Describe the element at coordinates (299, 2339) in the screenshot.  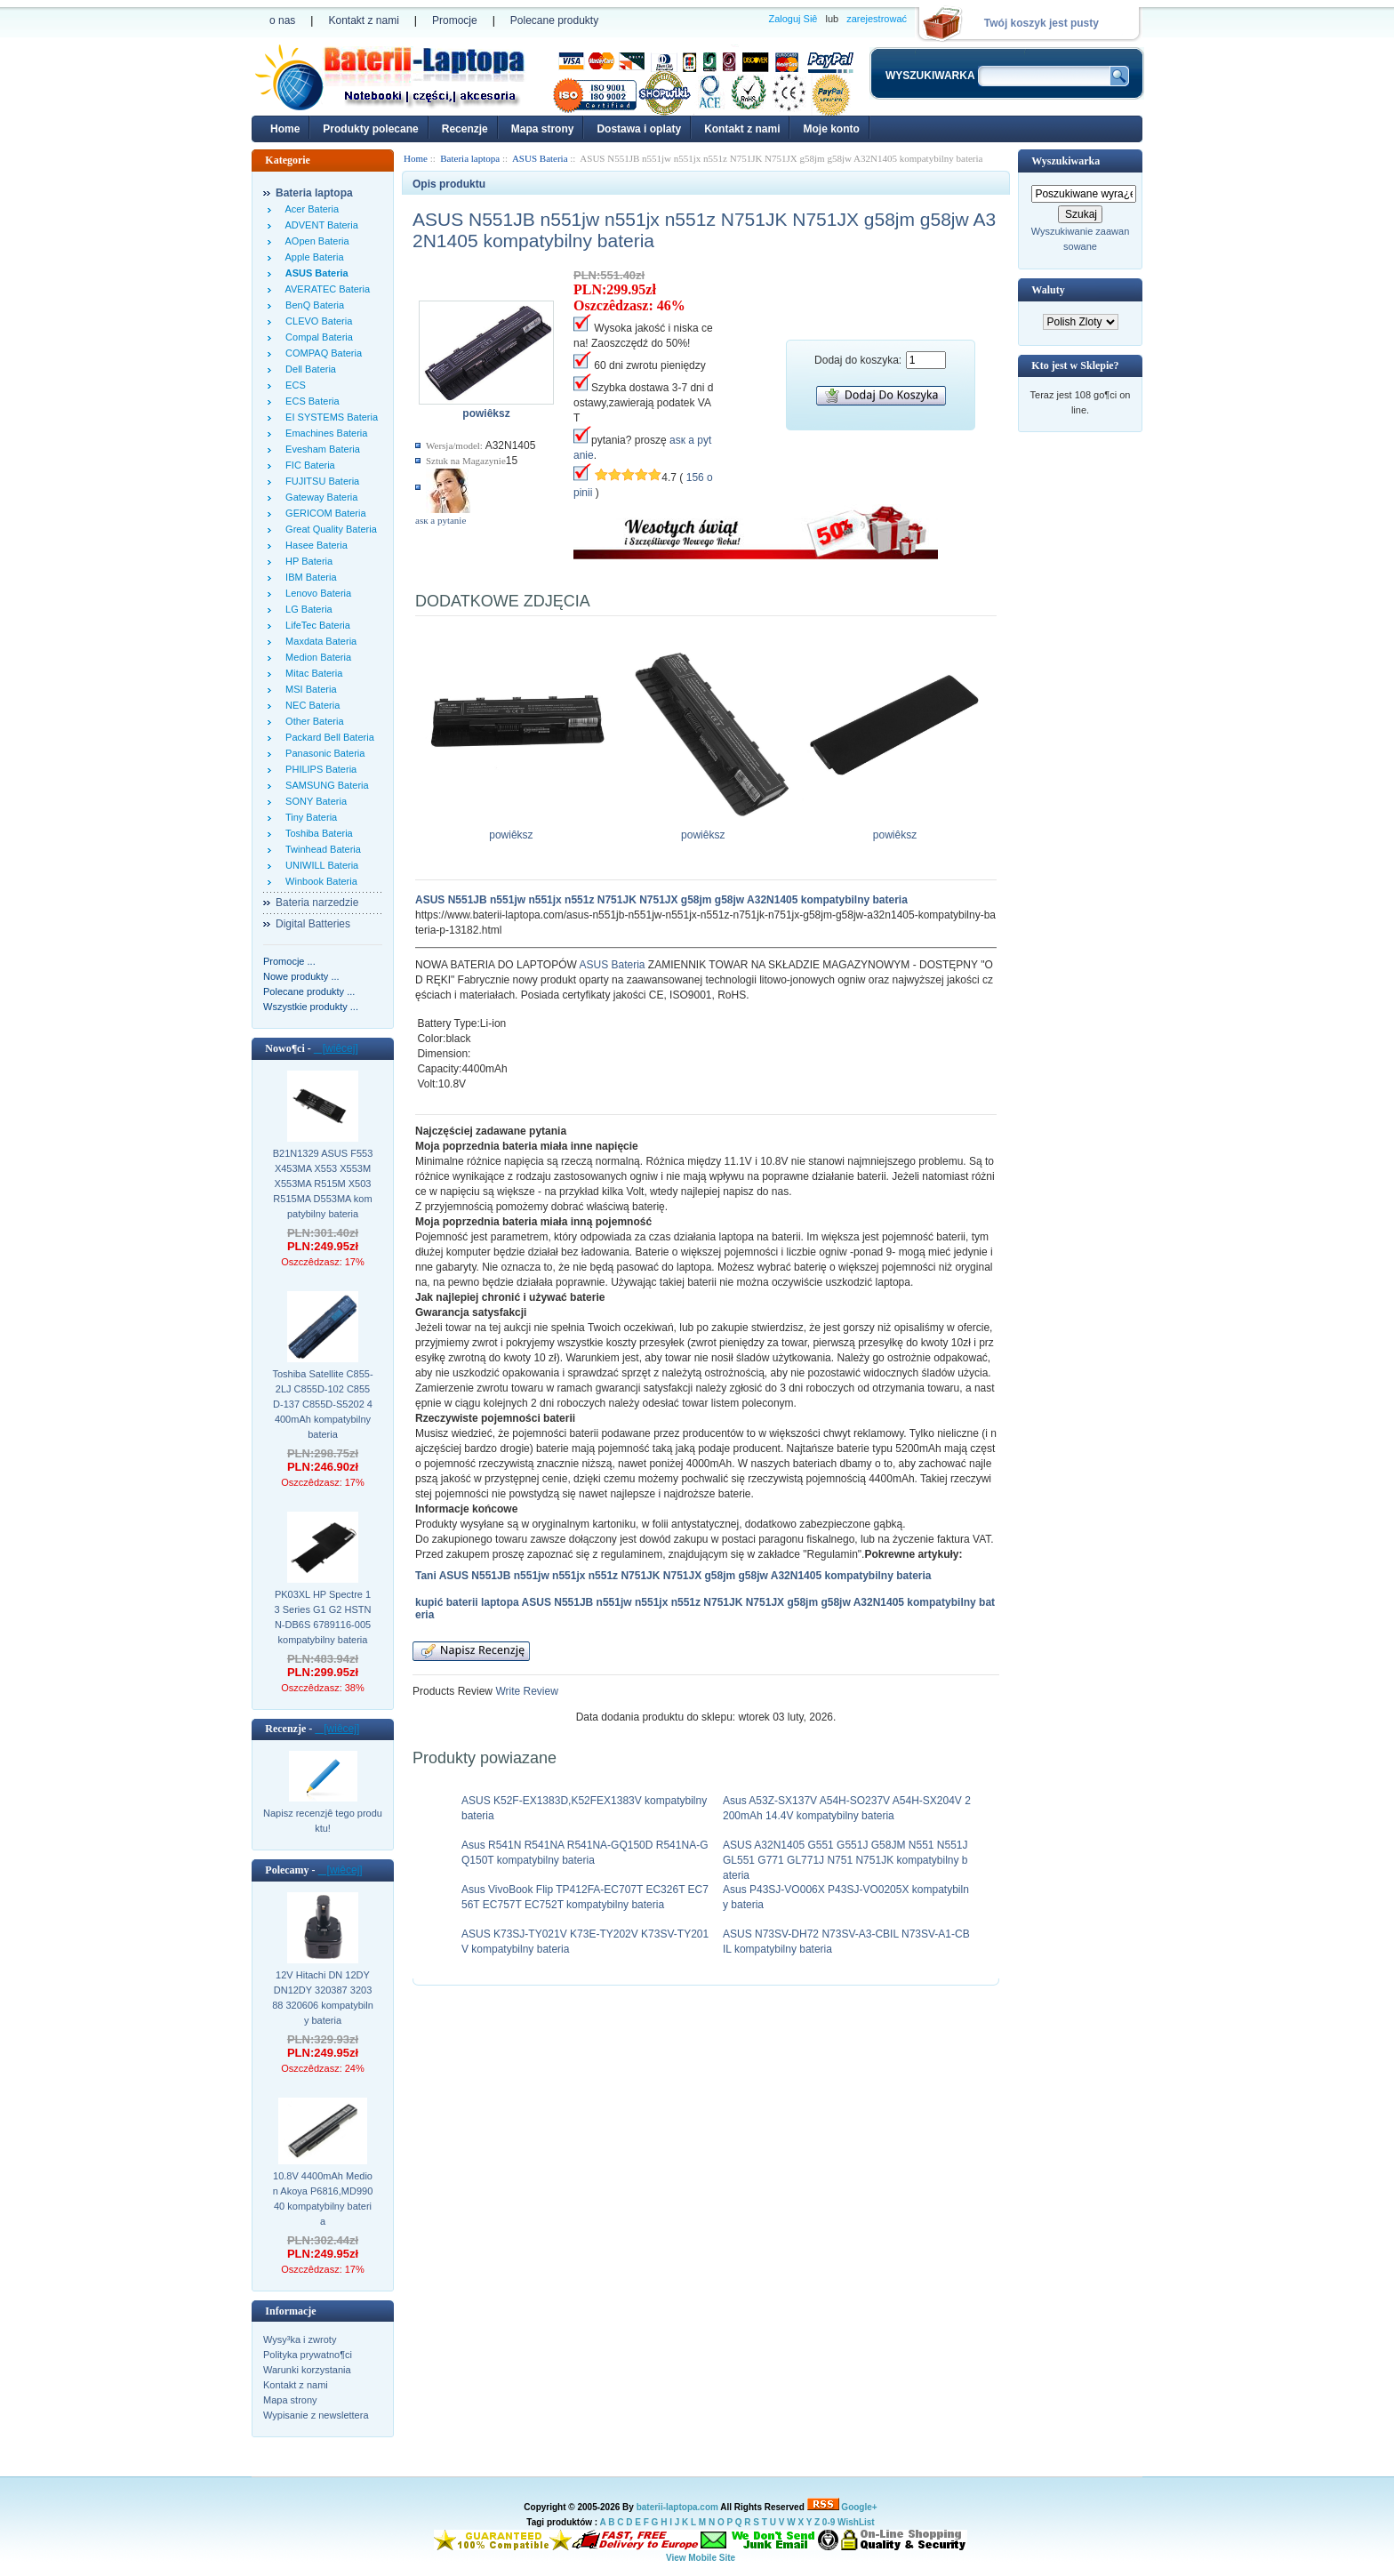
I see `Wysy³ka i zwroty` at that location.